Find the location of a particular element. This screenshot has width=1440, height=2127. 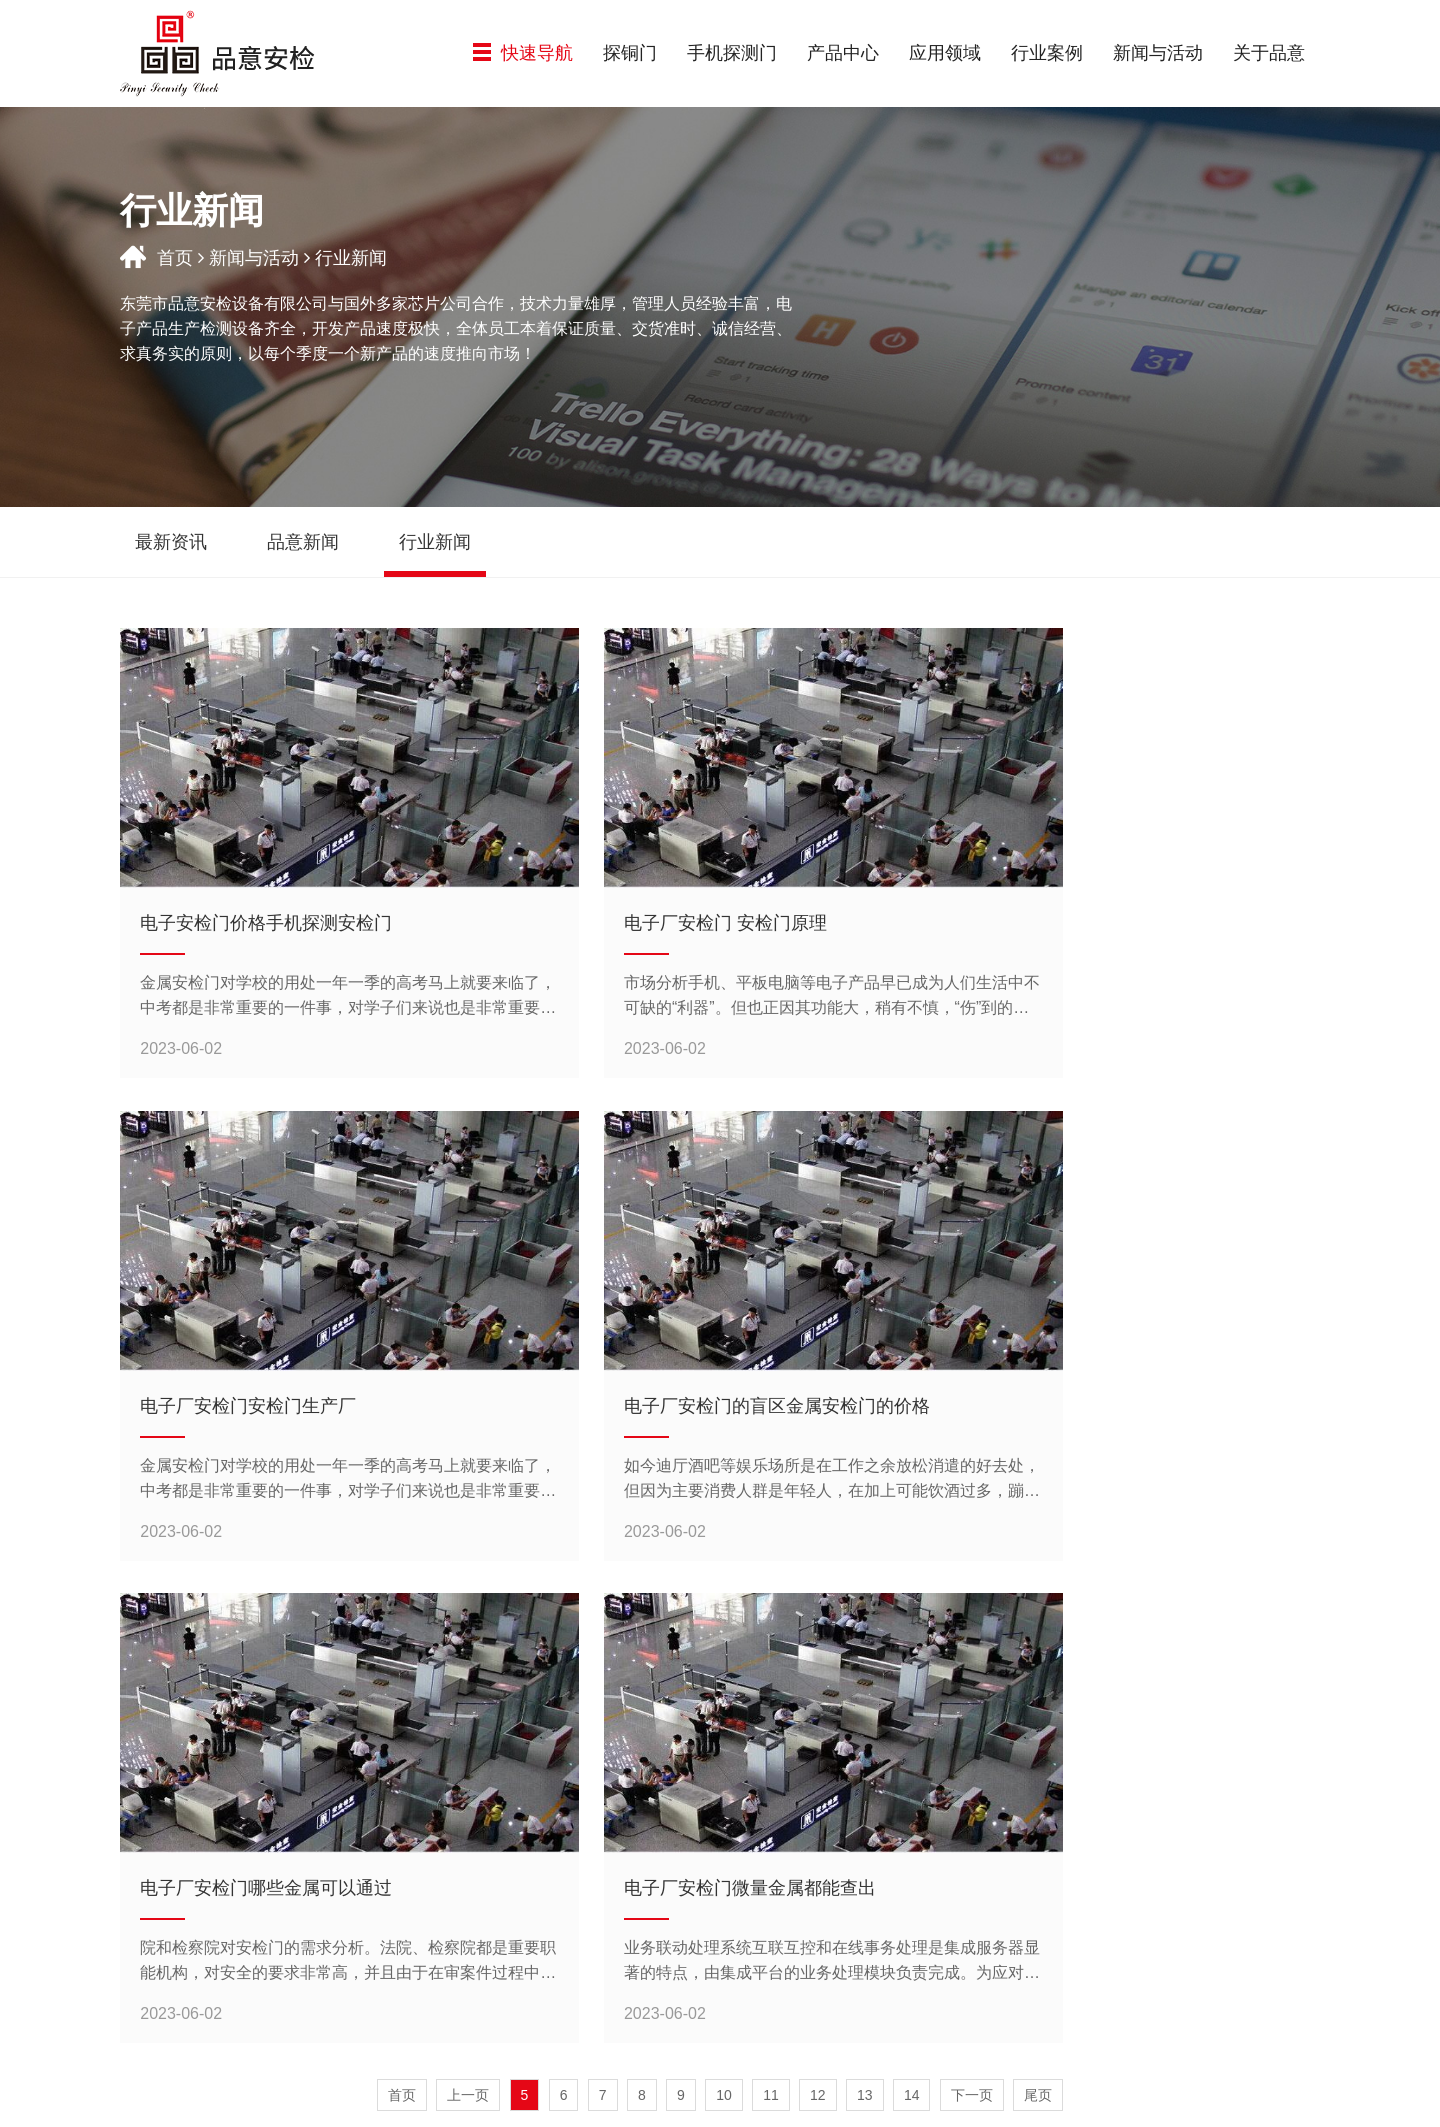

行业新闻 is located at coordinates (1077, 1869).